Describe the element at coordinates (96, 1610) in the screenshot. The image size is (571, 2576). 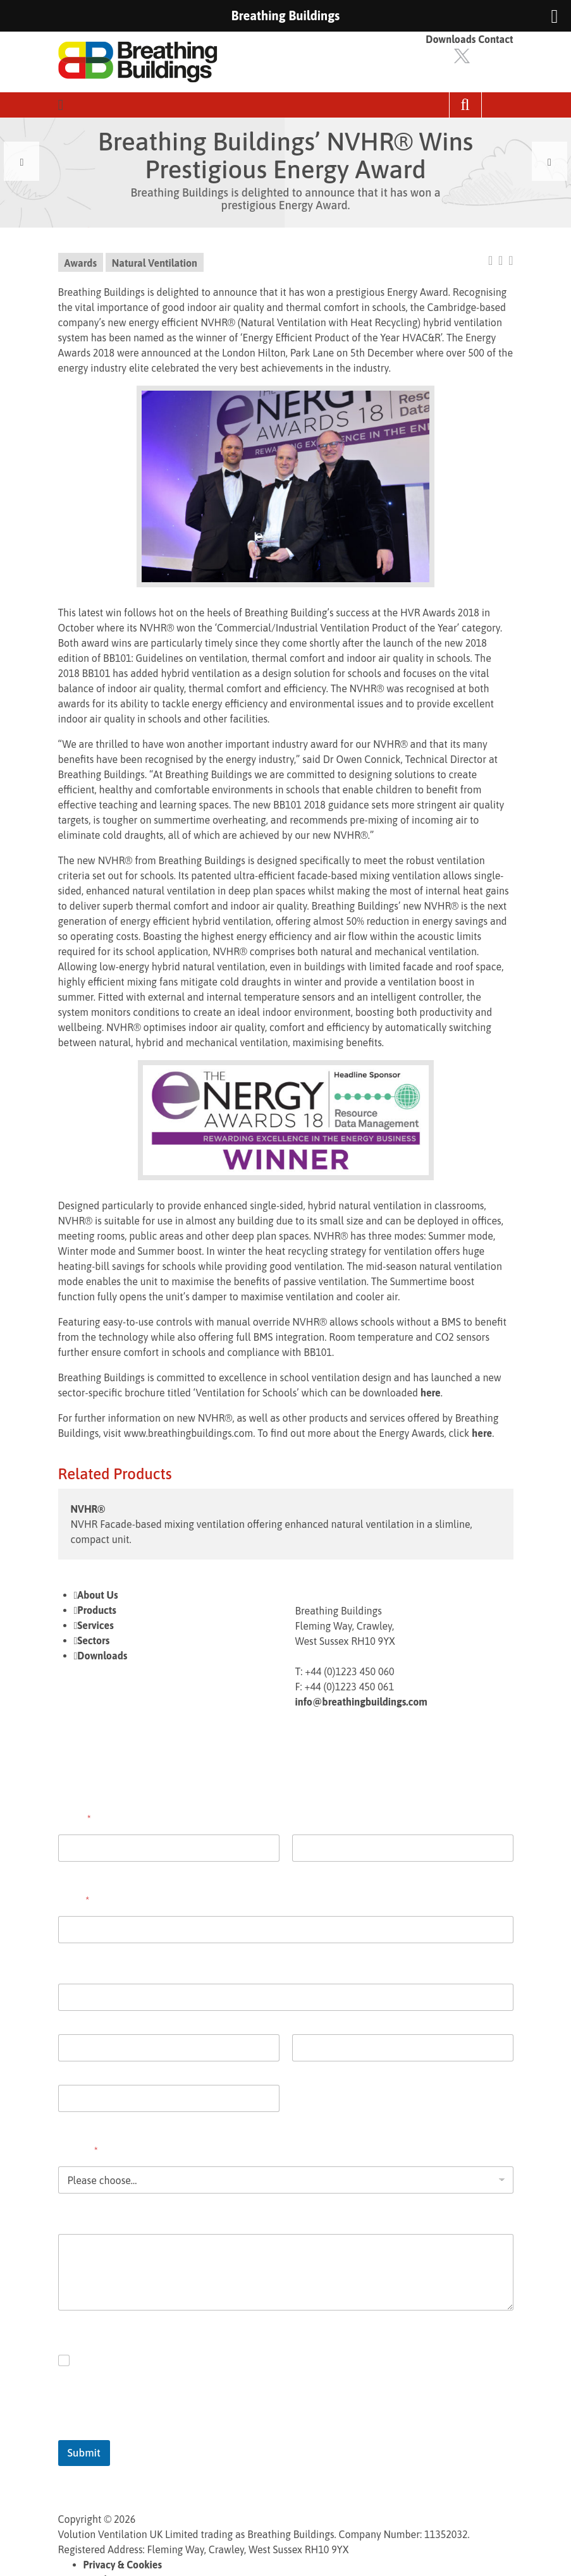
I see `Products` at that location.